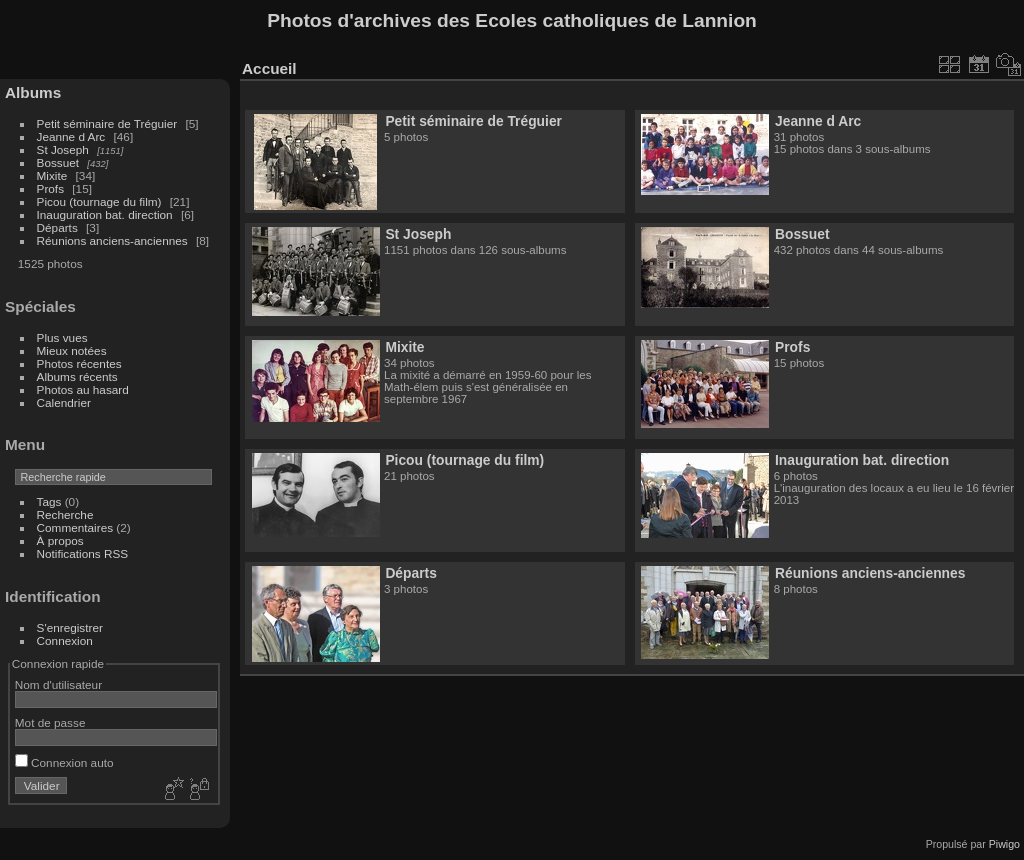  I want to click on Photos au hasard, so click(83, 389).